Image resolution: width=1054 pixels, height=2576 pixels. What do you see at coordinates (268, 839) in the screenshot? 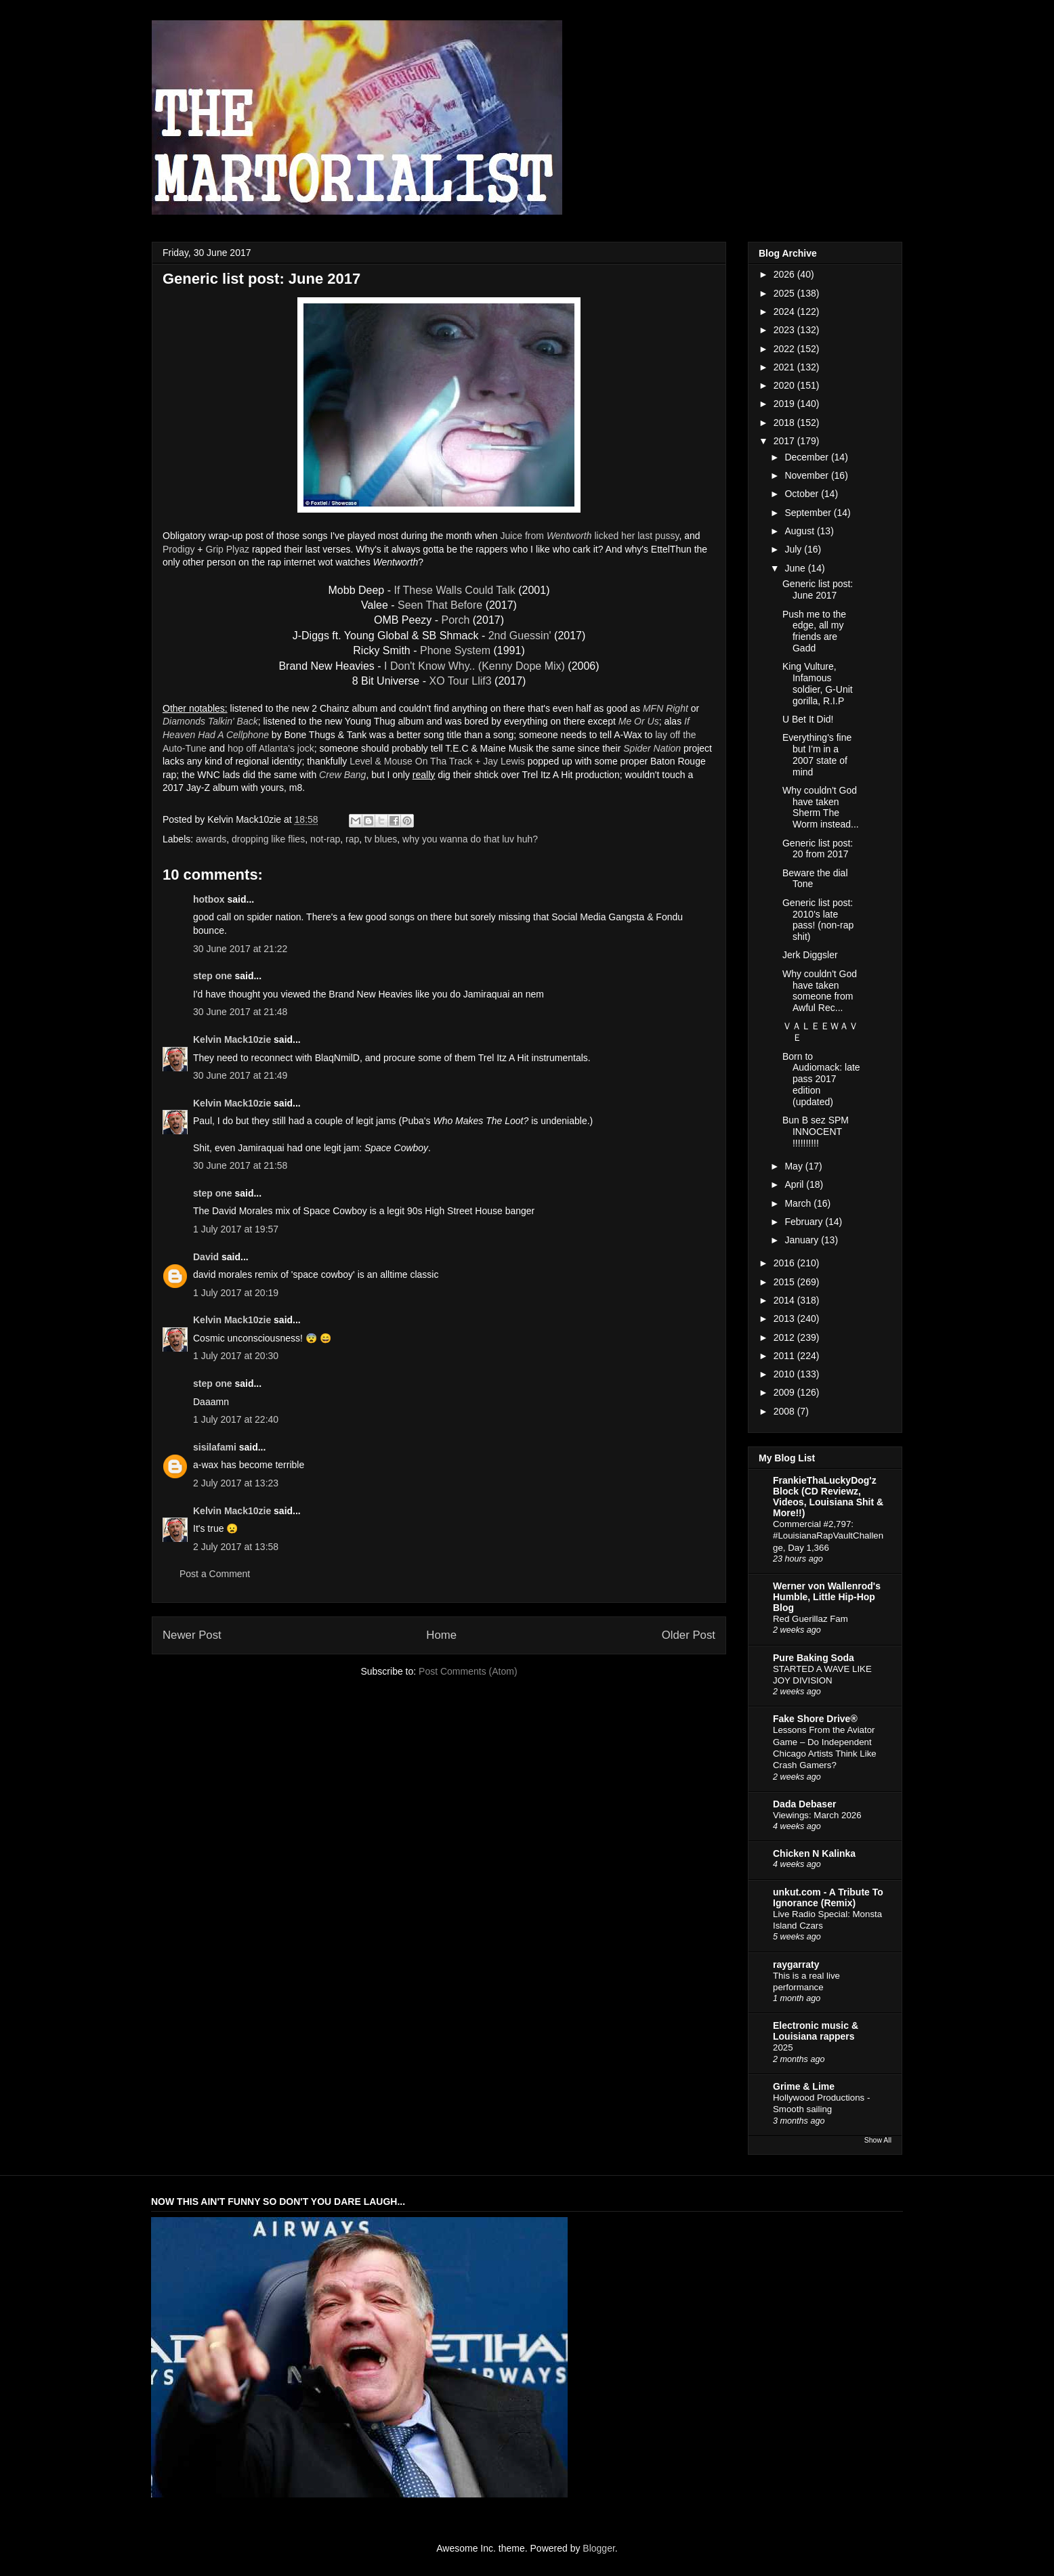
I see `dropping like flies` at bounding box center [268, 839].